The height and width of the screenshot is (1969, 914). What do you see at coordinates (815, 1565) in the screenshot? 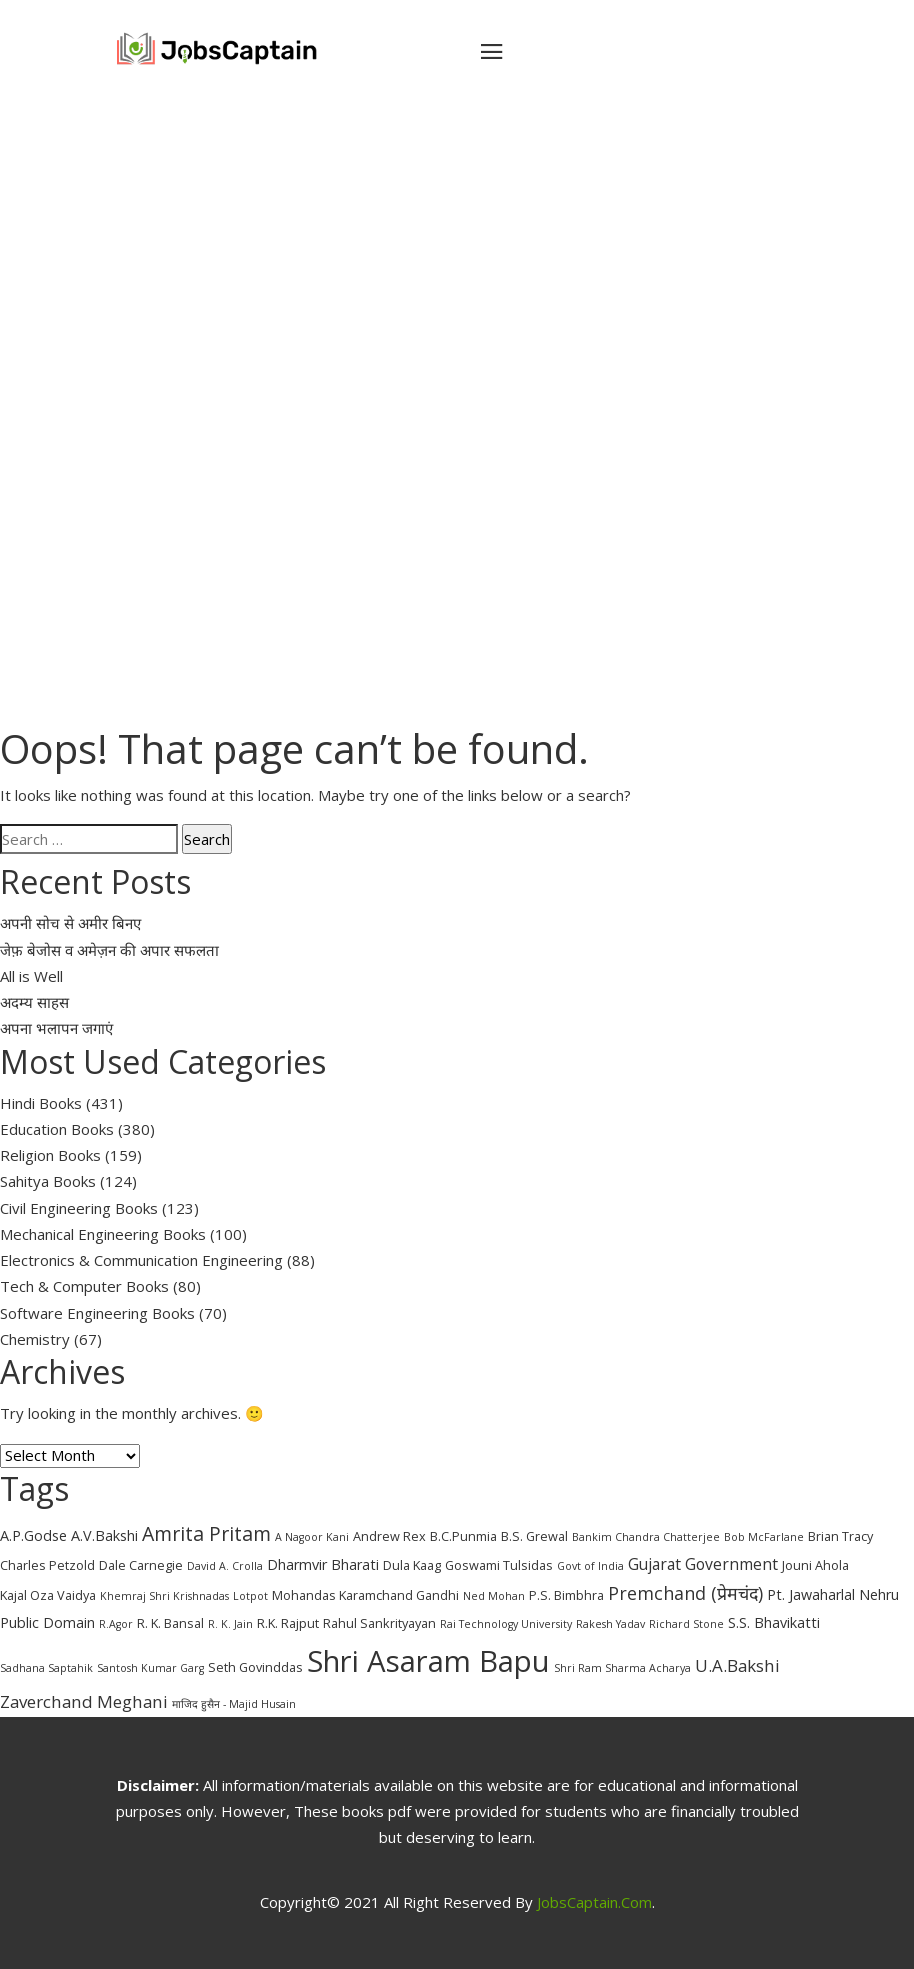
I see `Jouni Ahola [Jouni Ahola (3 items)]` at bounding box center [815, 1565].